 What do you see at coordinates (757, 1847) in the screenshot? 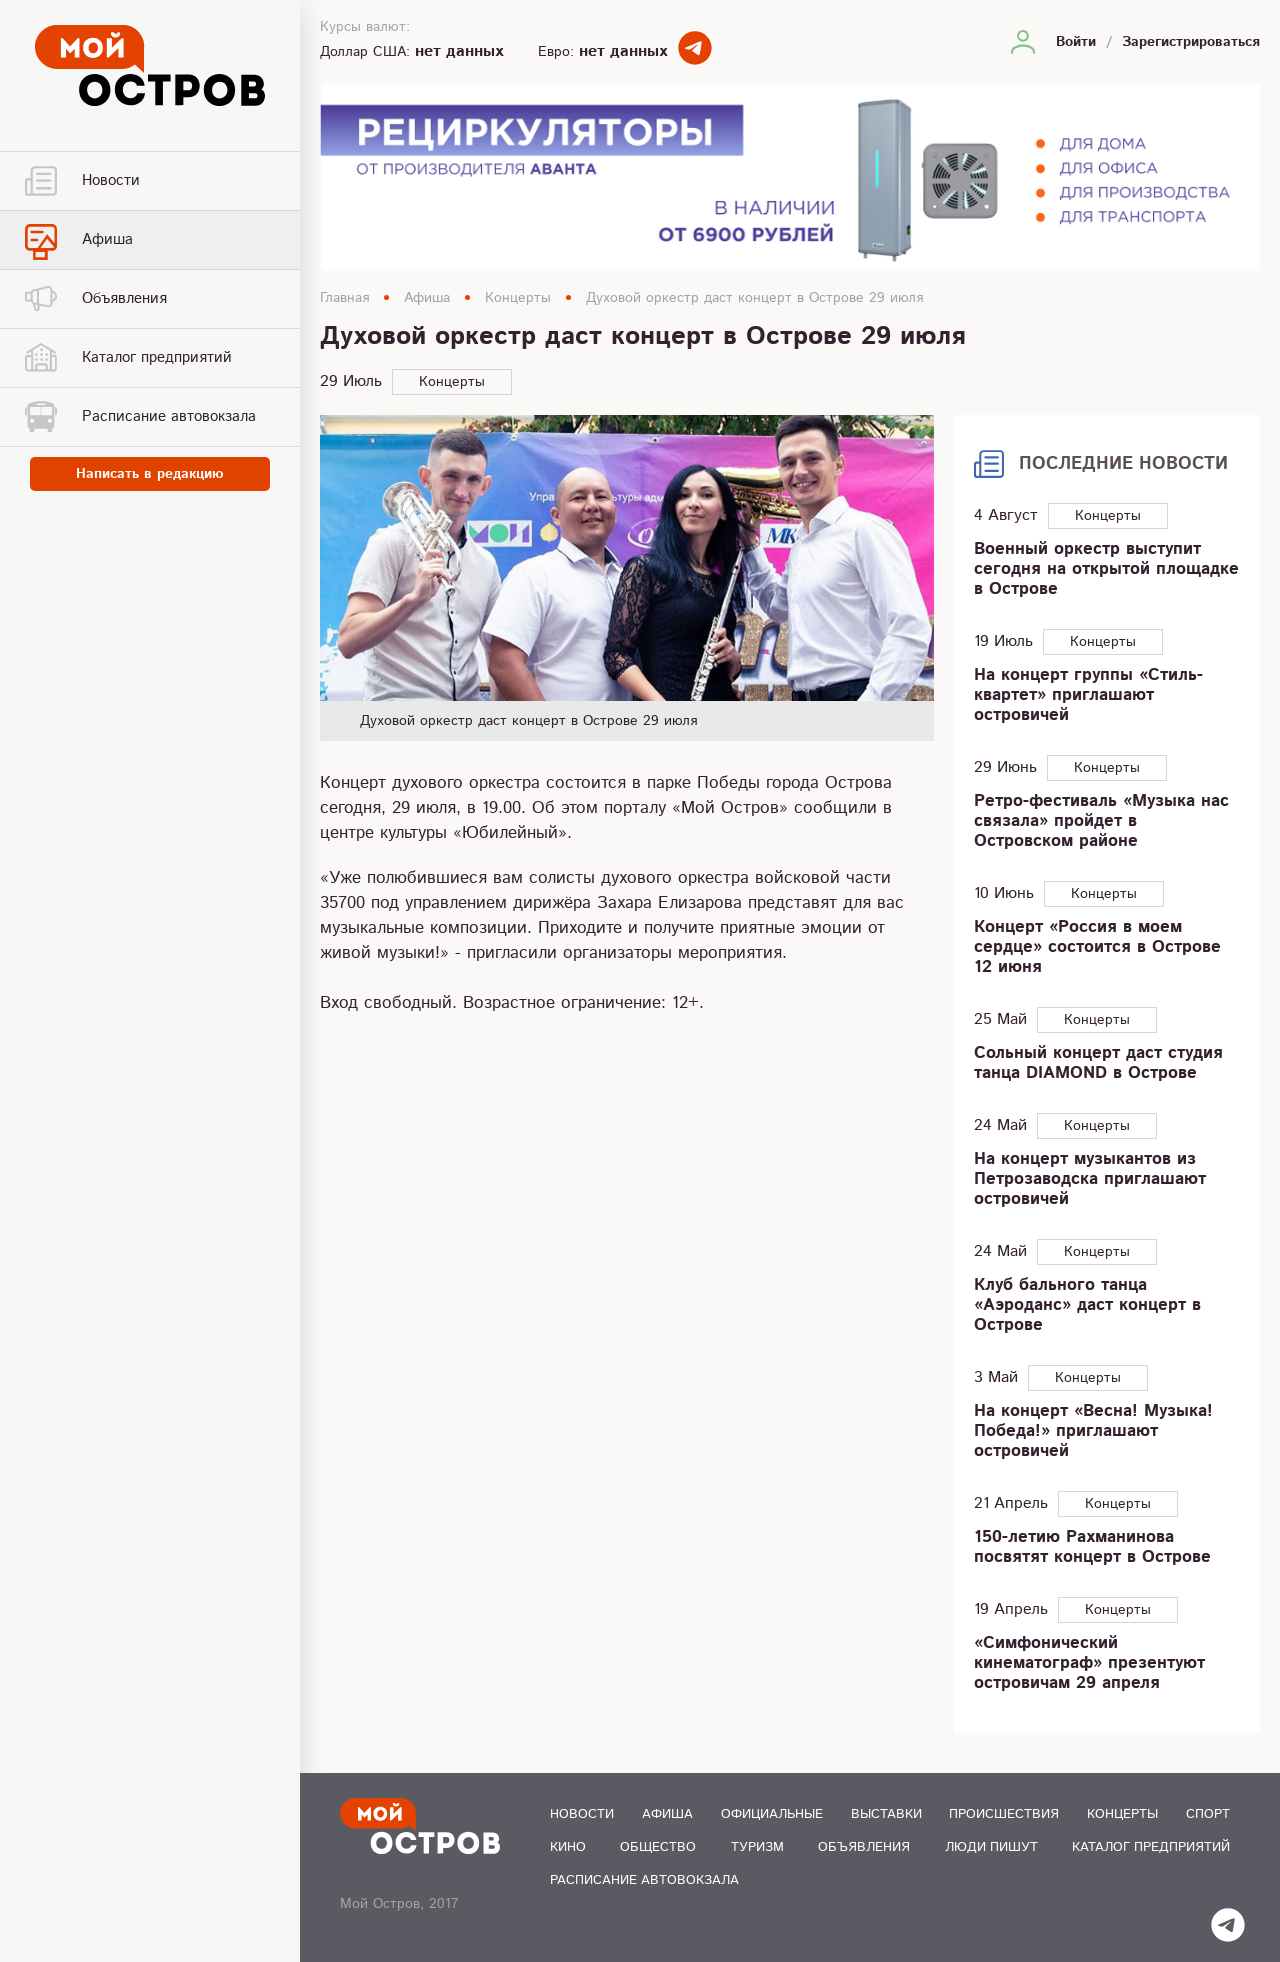
I see `Туризм` at bounding box center [757, 1847].